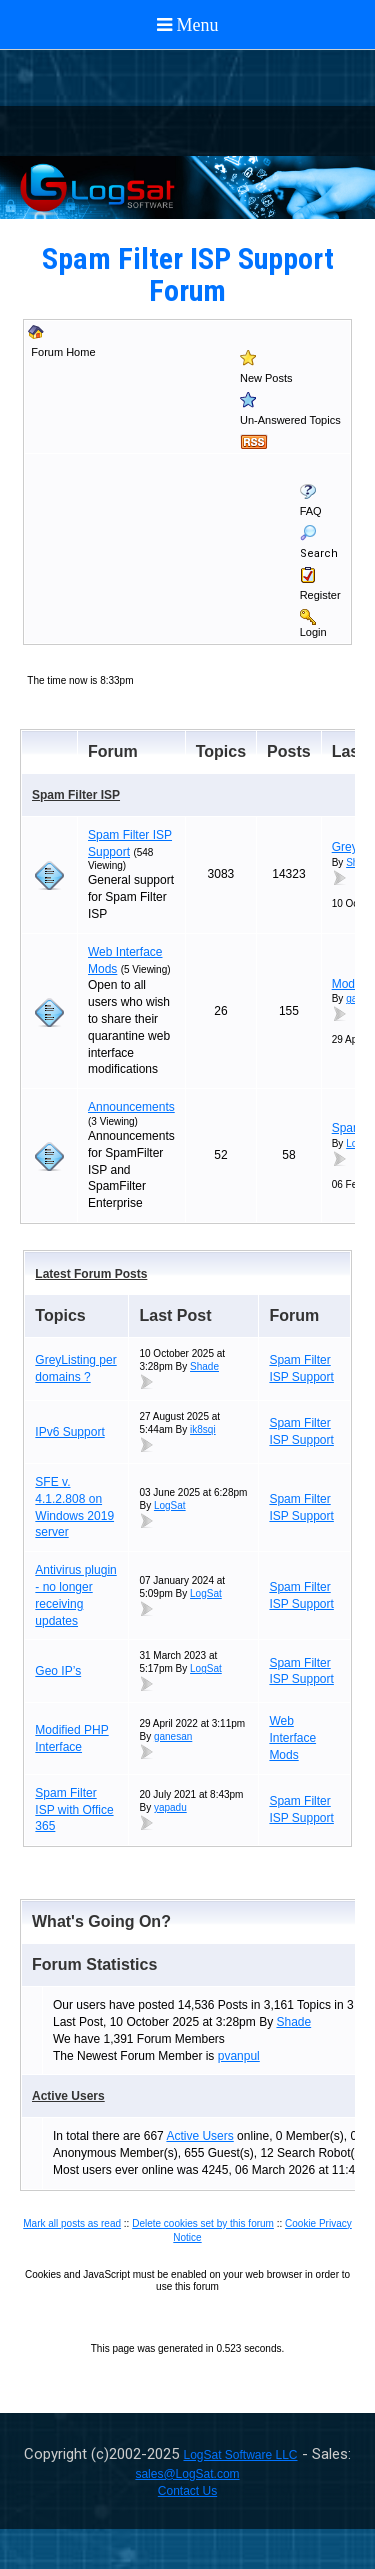  I want to click on Un-Answered Topics, so click(290, 420).